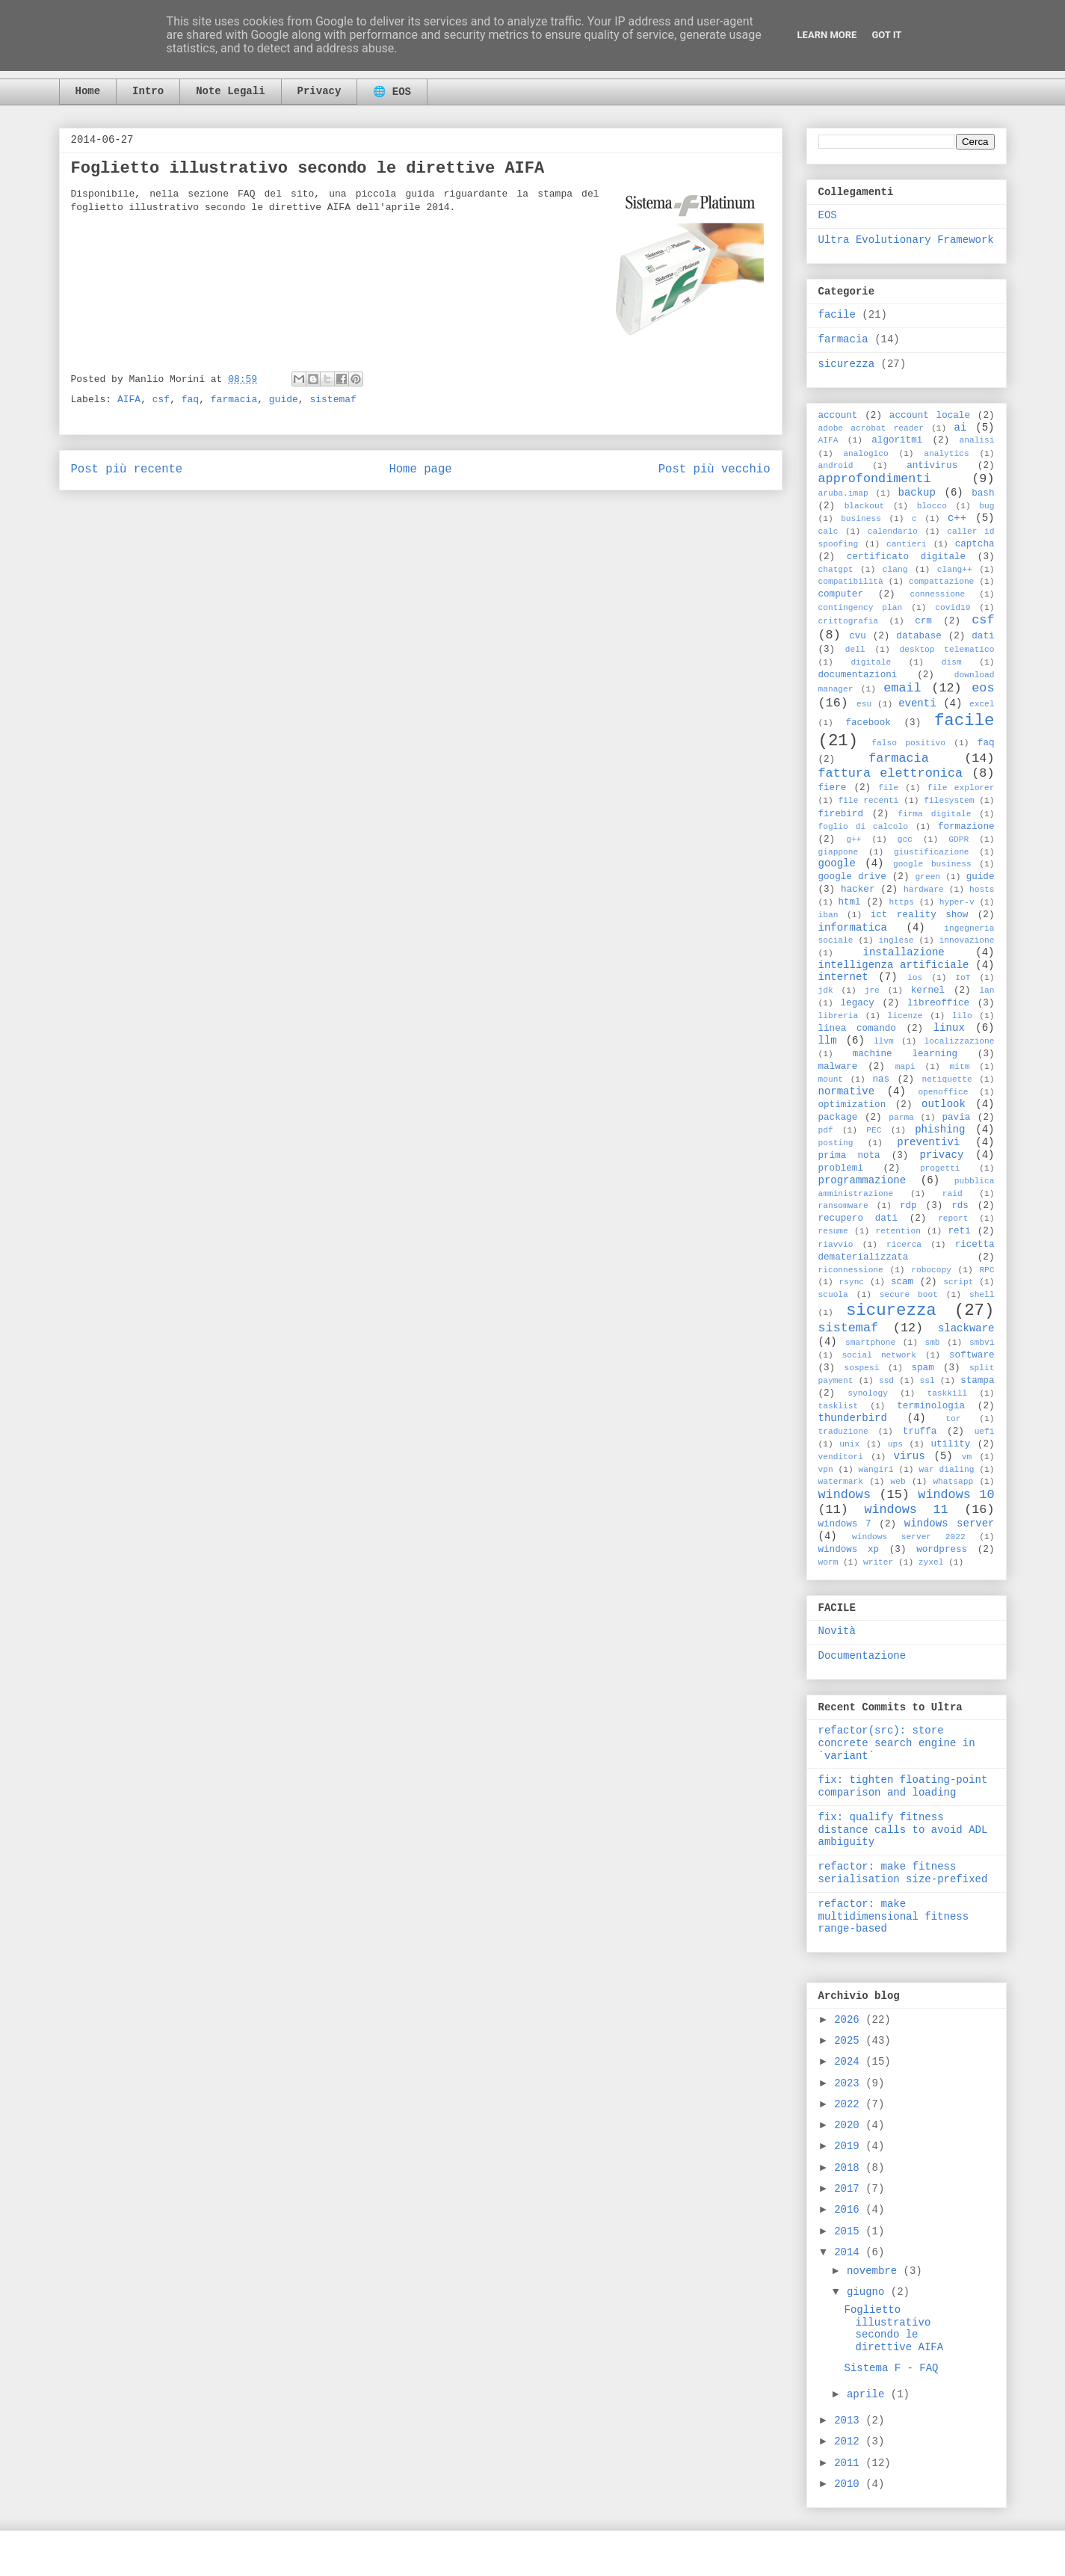  What do you see at coordinates (960, 428) in the screenshot?
I see `ai` at bounding box center [960, 428].